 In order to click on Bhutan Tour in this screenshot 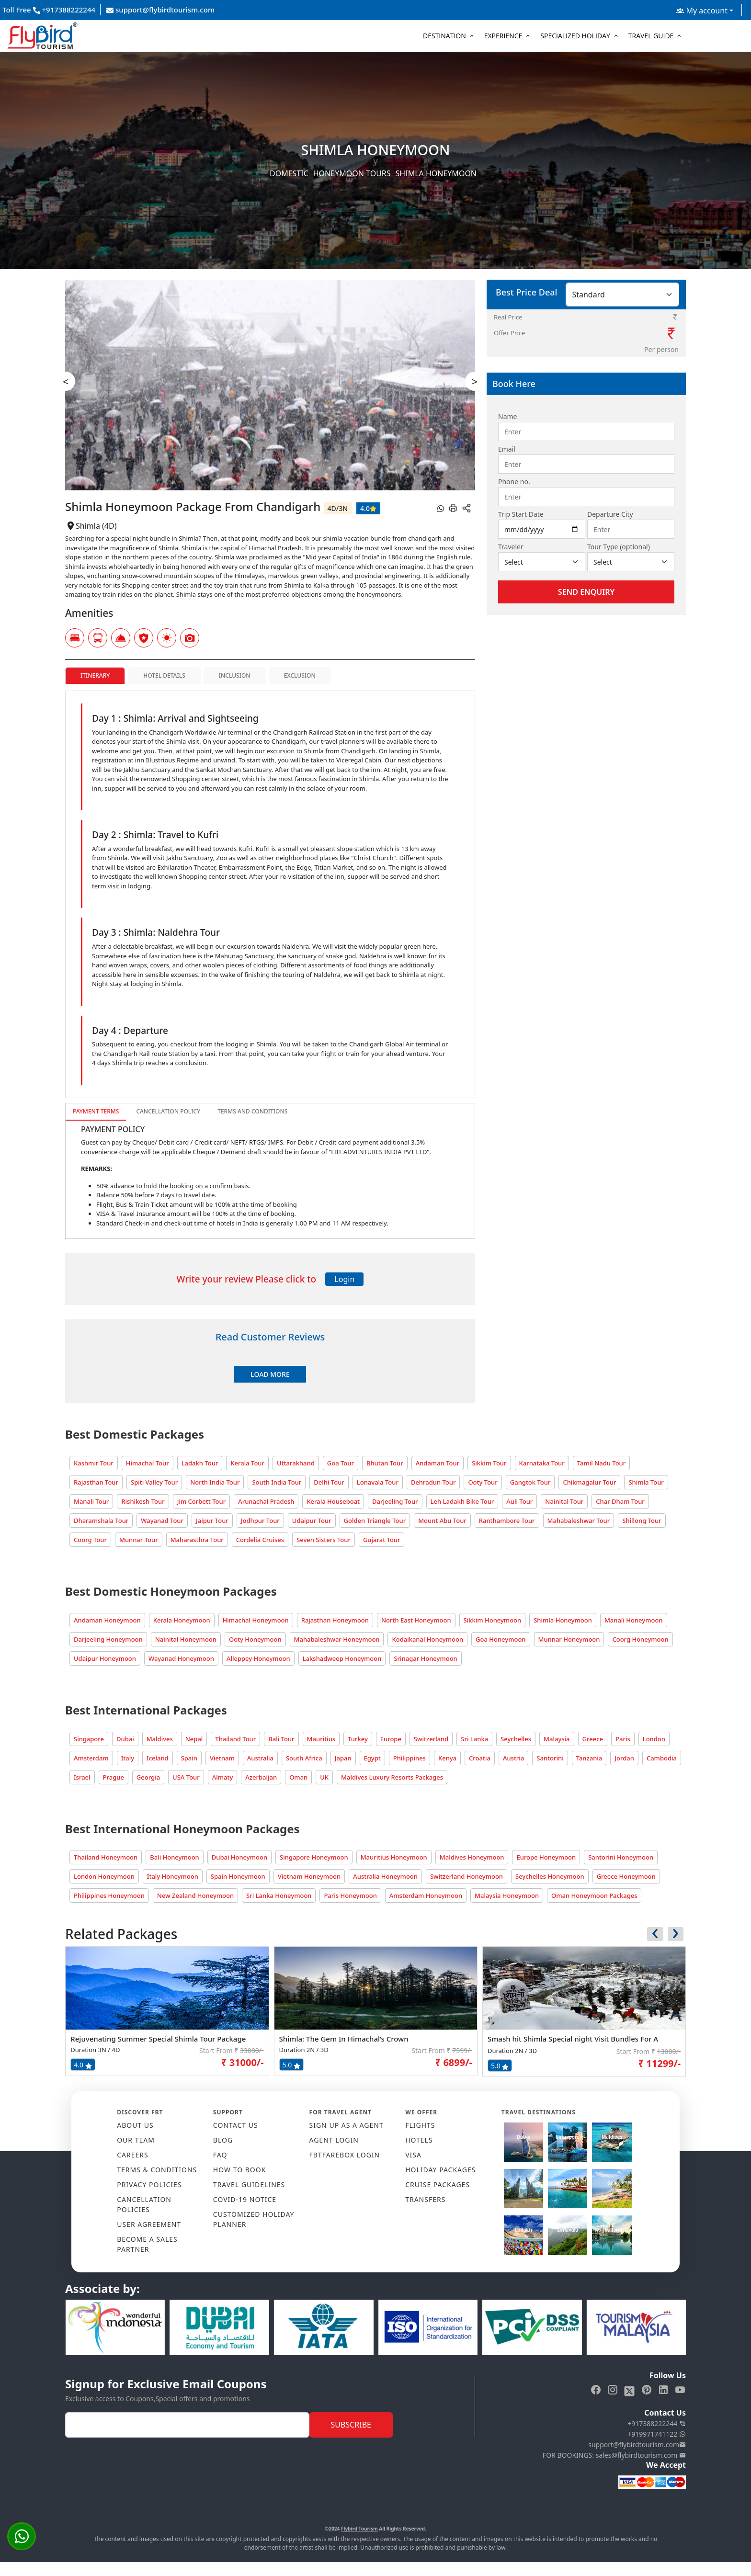, I will do `click(384, 1463)`.